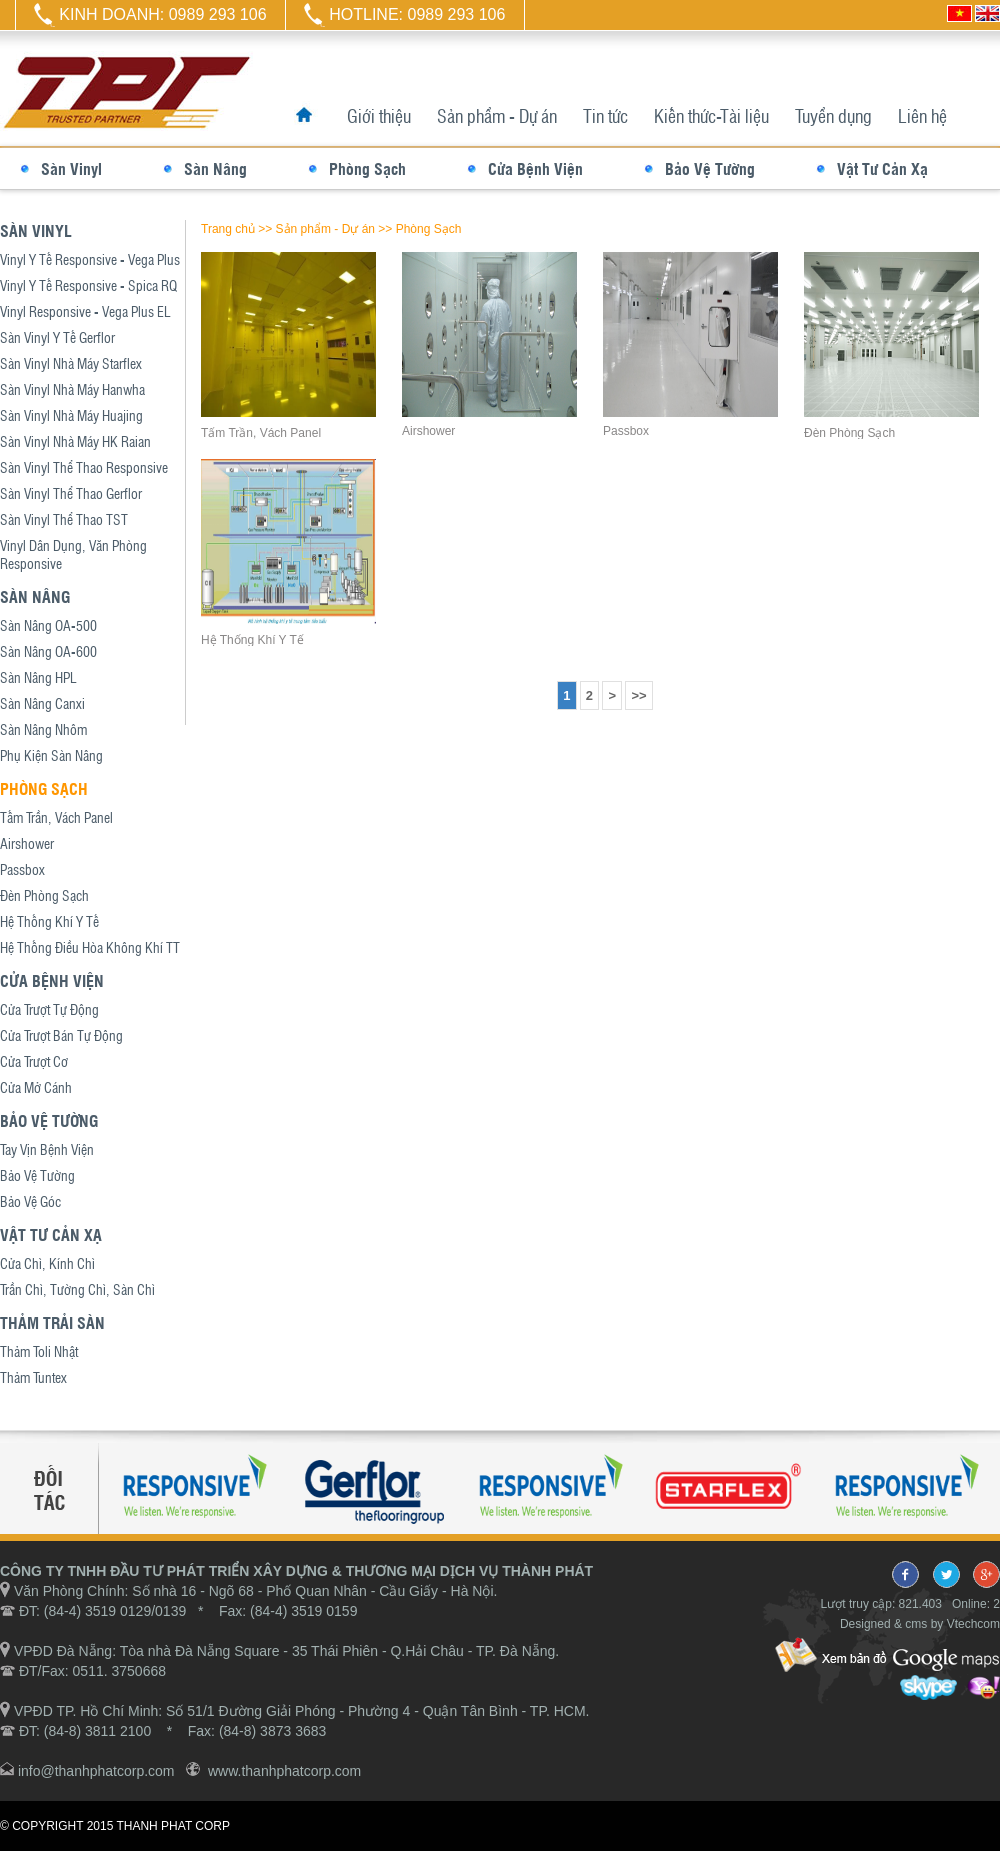 This screenshot has height=1851, width=1000. What do you see at coordinates (85, 311) in the screenshot?
I see `Vinyl Responsive - Vega Plus EL` at bounding box center [85, 311].